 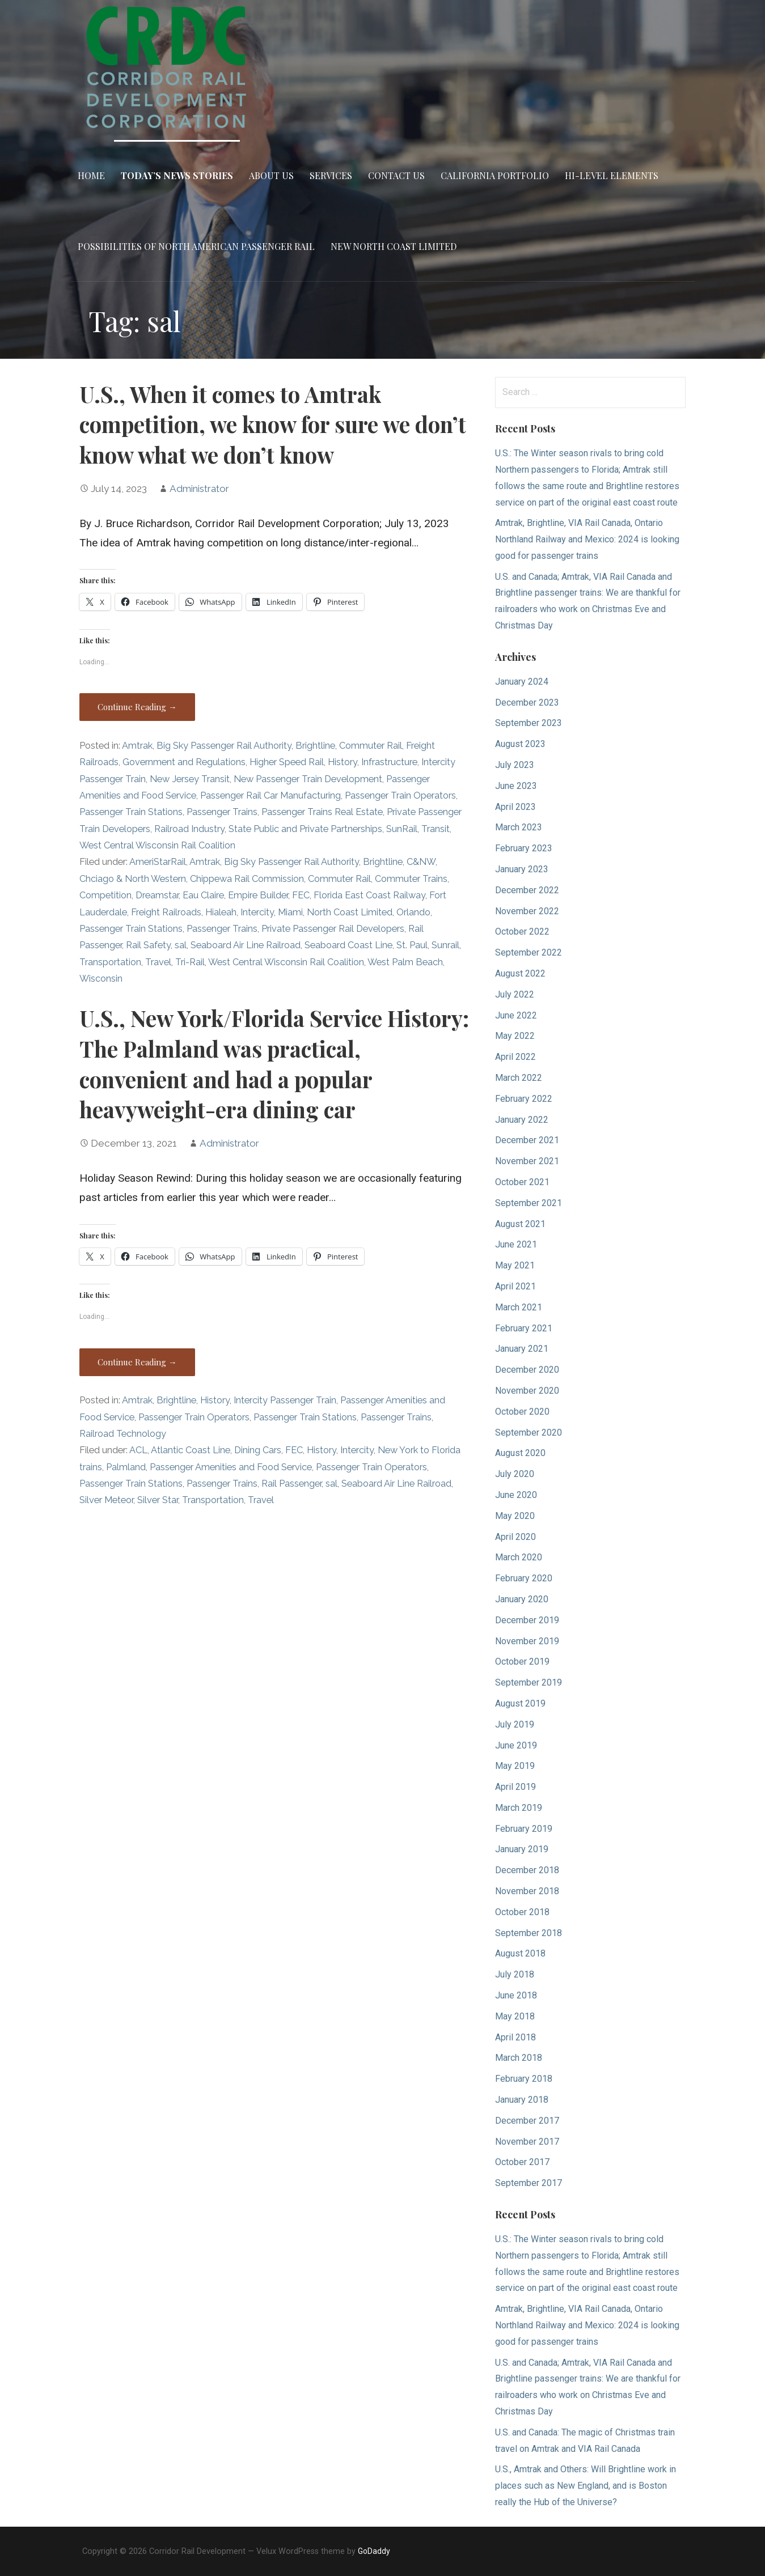 I want to click on February 2018, so click(x=523, y=2078).